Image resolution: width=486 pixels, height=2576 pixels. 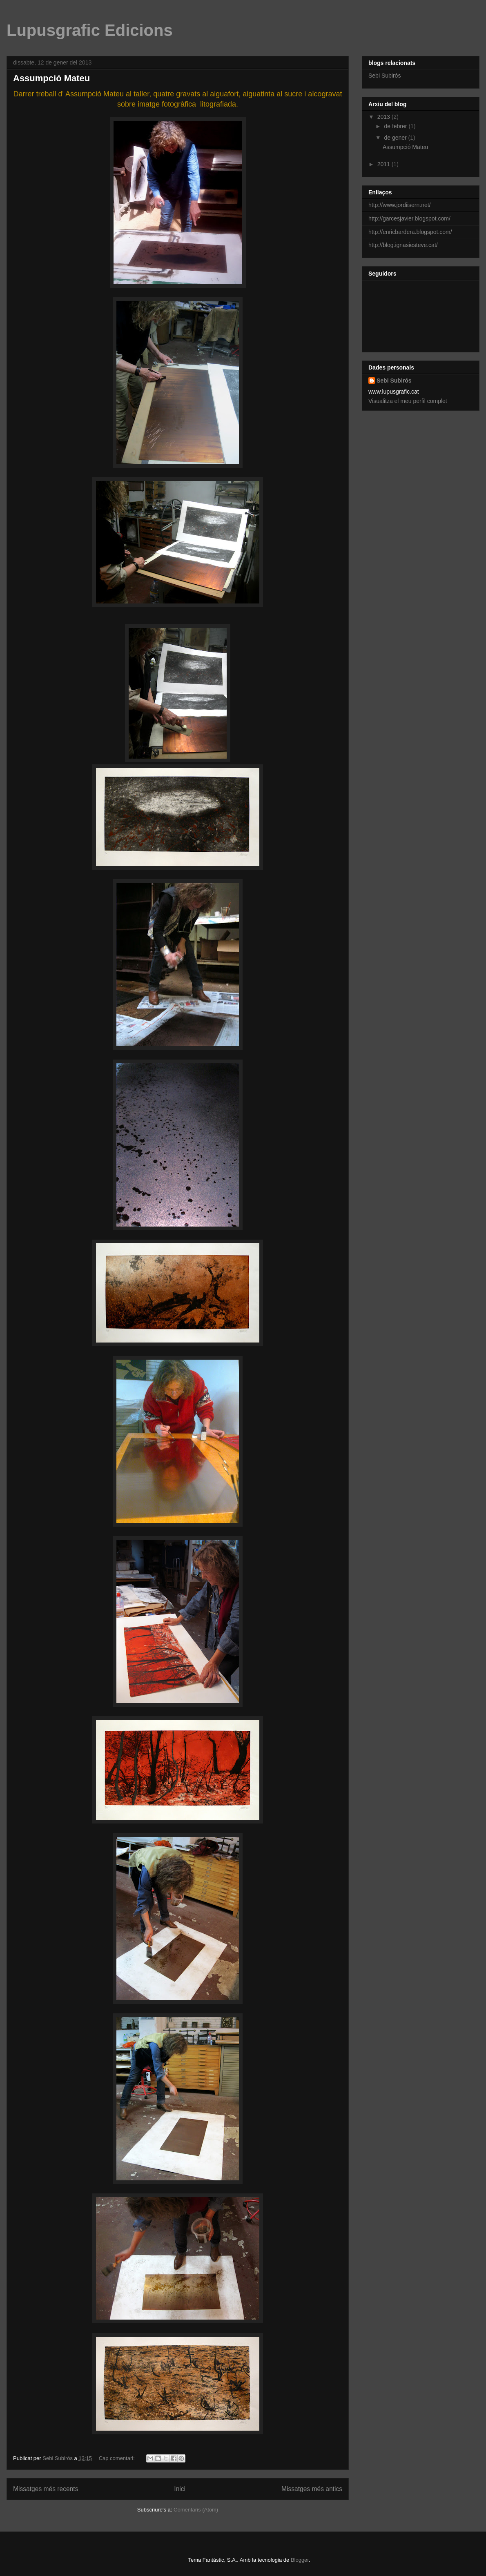 What do you see at coordinates (45, 2488) in the screenshot?
I see `Missatges més recents` at bounding box center [45, 2488].